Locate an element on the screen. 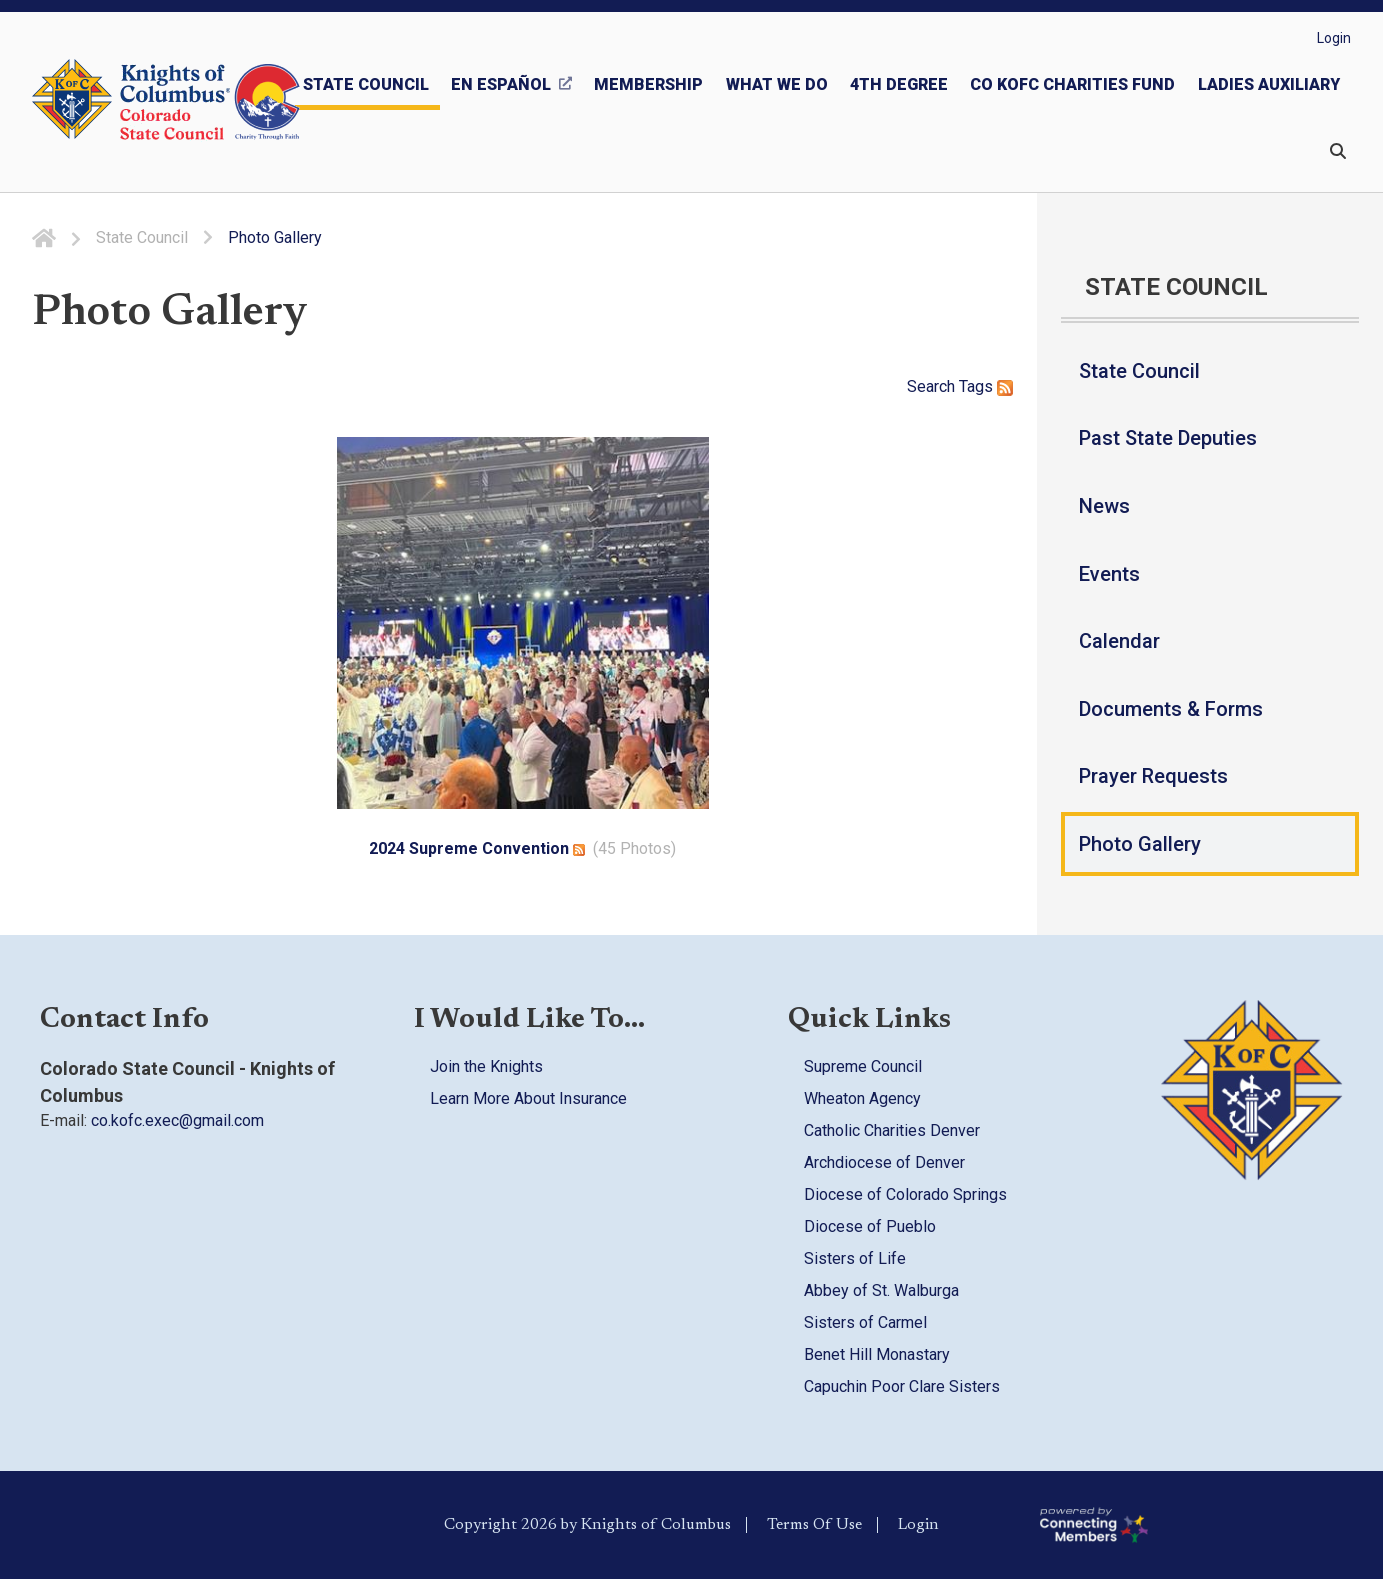 This screenshot has width=1383, height=1579. Learn More About Insurance is located at coordinates (528, 1098).